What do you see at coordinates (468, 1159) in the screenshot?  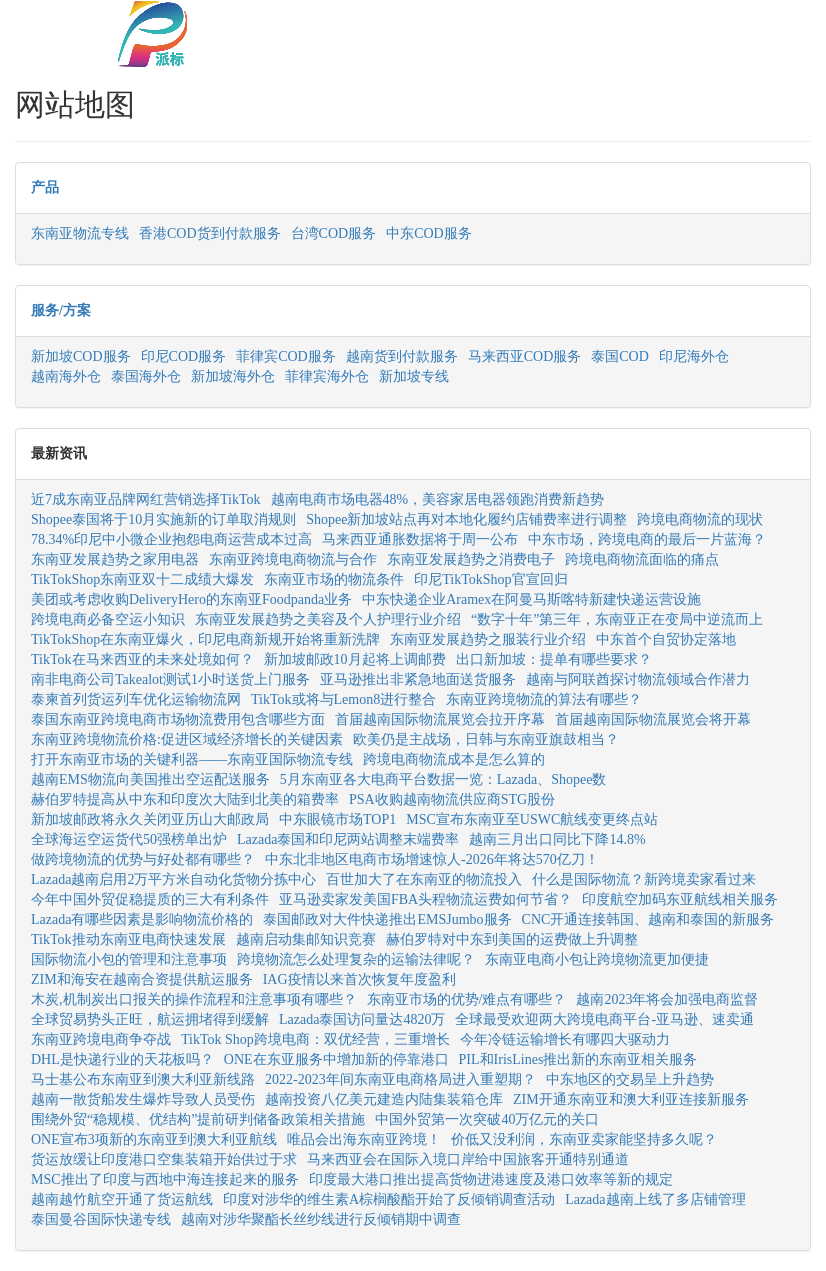 I see `马来西亚会在国际入境口岸给中国旅客开通特别通道` at bounding box center [468, 1159].